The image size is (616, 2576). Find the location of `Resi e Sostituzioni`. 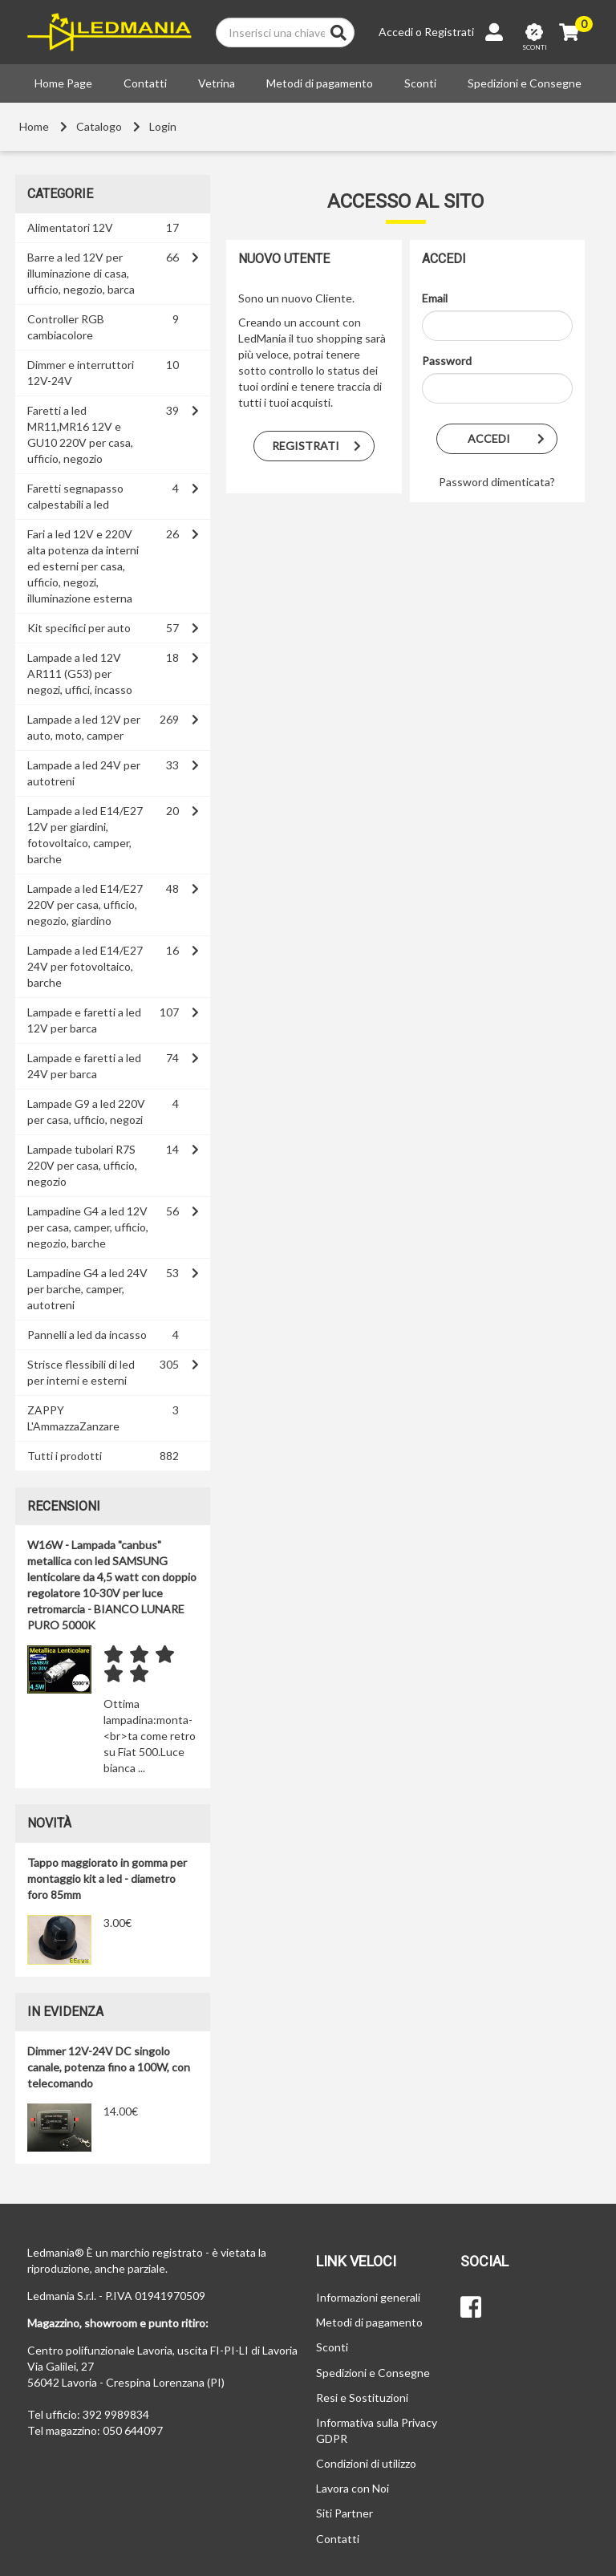

Resi e Sostituzioni is located at coordinates (362, 2397).